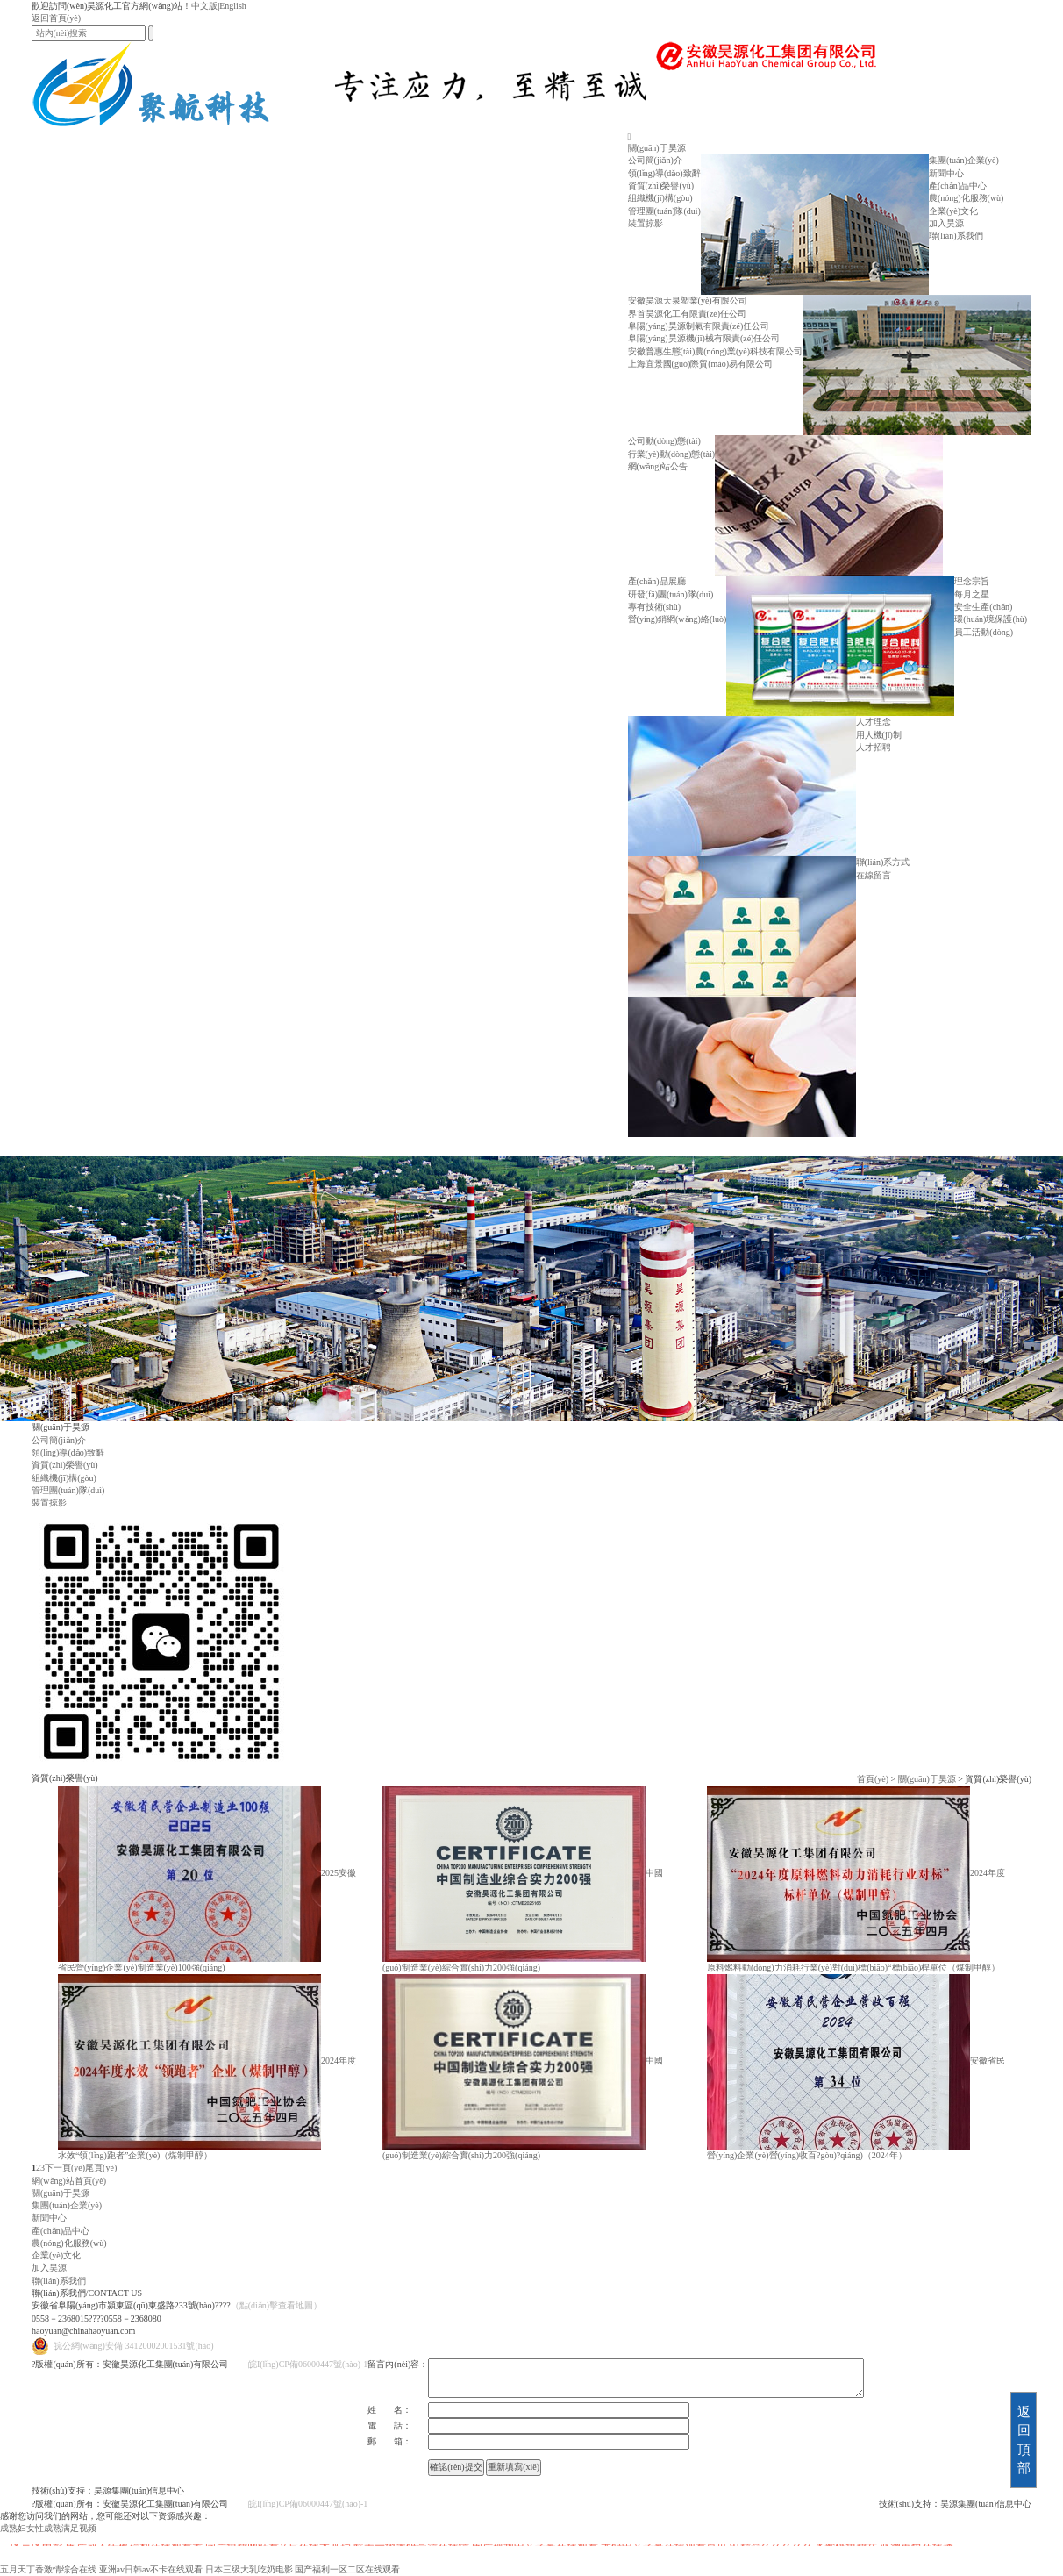 This screenshot has height=2576, width=1063. What do you see at coordinates (953, 211) in the screenshot?
I see `企業(yè)文化` at bounding box center [953, 211].